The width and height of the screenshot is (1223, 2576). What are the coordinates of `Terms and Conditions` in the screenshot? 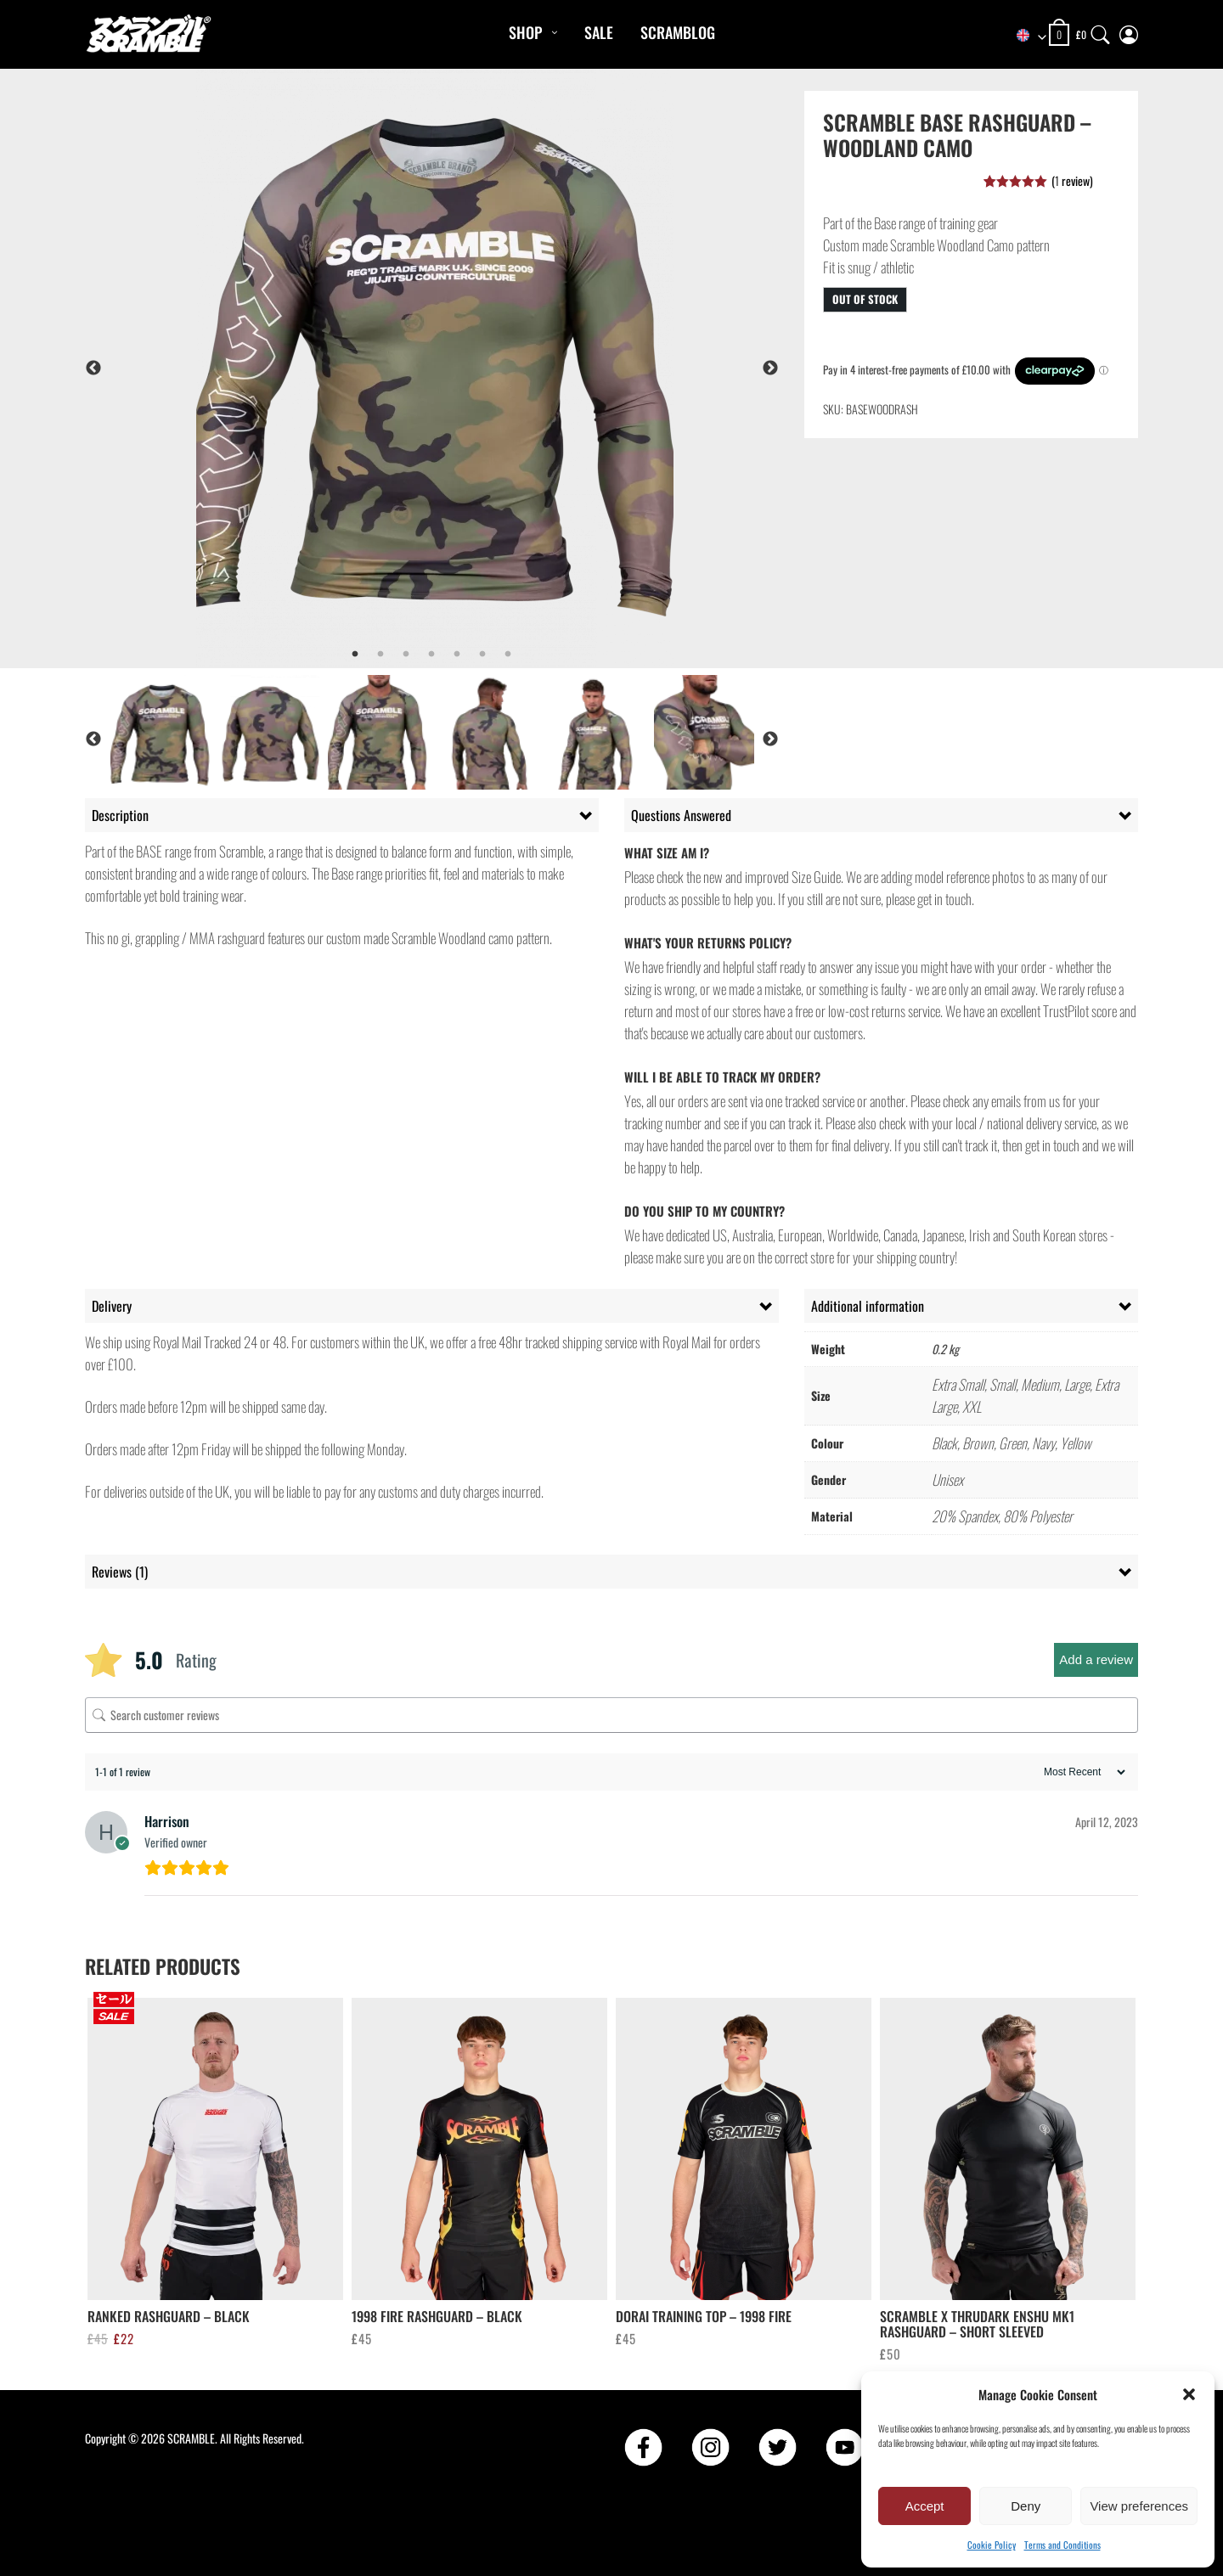 It's located at (1062, 2544).